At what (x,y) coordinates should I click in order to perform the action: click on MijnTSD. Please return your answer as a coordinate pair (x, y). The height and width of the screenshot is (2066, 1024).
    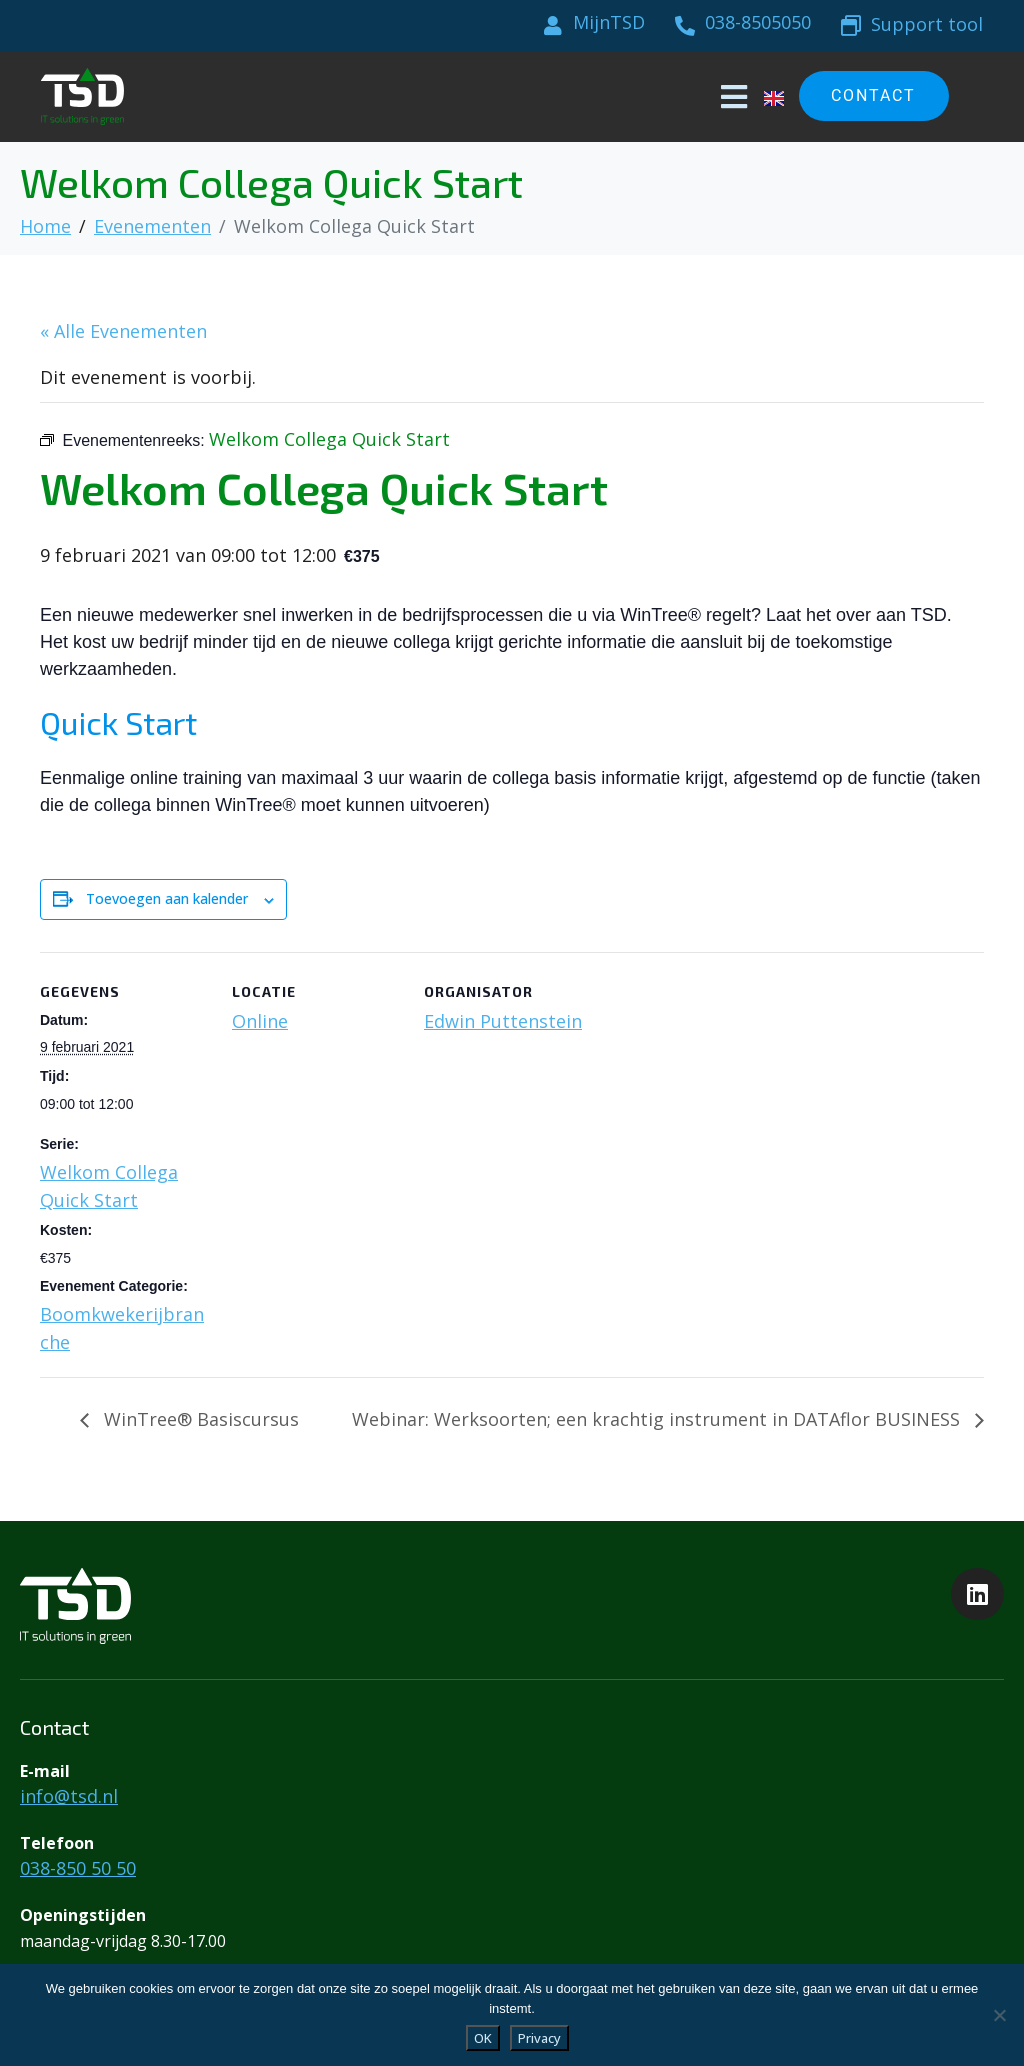
    Looking at the image, I should click on (609, 22).